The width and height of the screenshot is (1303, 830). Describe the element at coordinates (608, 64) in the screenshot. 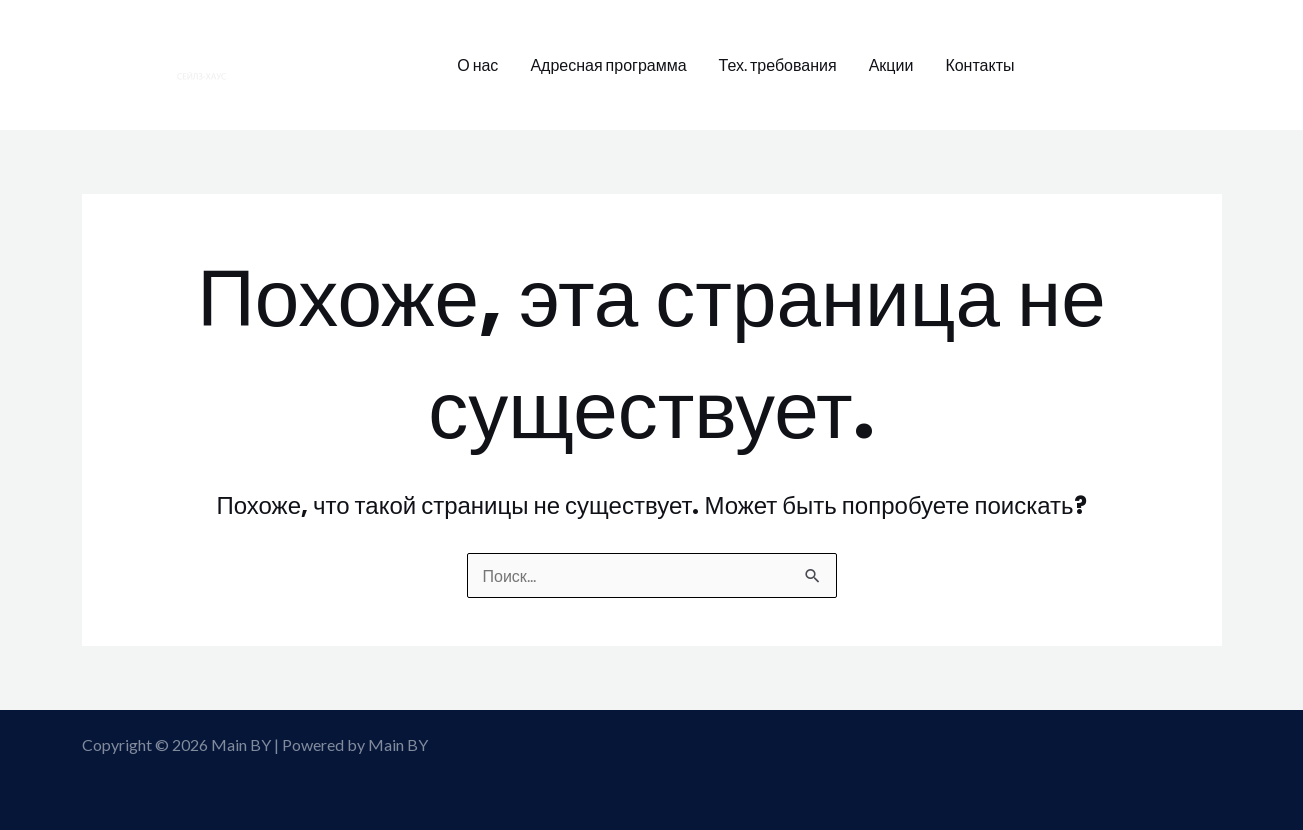

I see `Адресная программа` at that location.